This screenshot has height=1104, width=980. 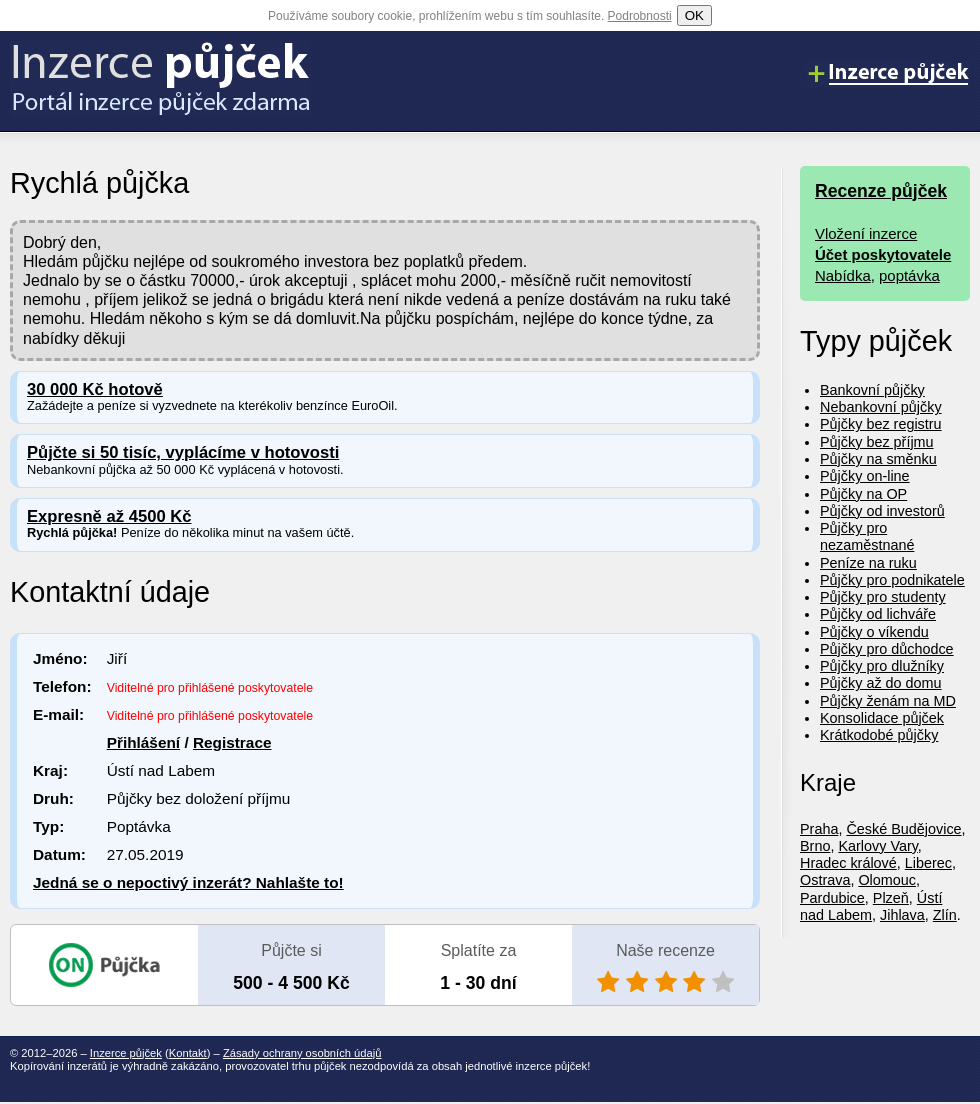 What do you see at coordinates (928, 863) in the screenshot?
I see `Liberec` at bounding box center [928, 863].